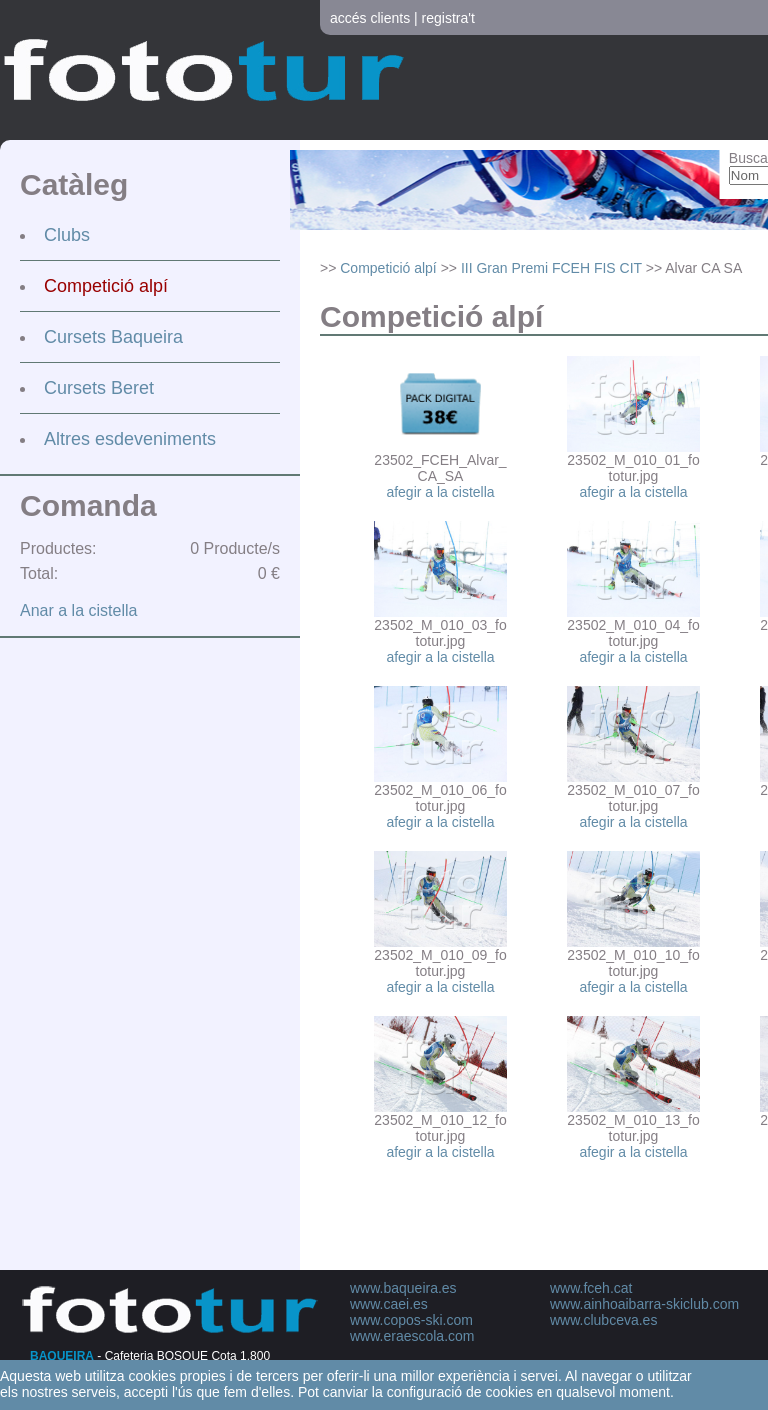 The height and width of the screenshot is (1410, 768). What do you see at coordinates (591, 1288) in the screenshot?
I see `www.fceh.cat` at bounding box center [591, 1288].